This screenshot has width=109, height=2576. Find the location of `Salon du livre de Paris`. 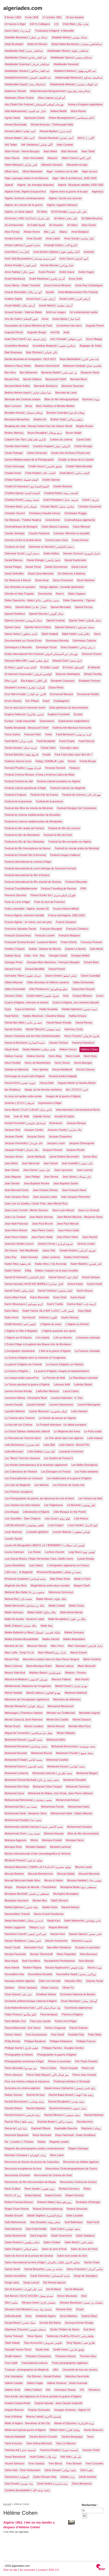

Salon du livre de Paris is located at coordinates (84, 2249).